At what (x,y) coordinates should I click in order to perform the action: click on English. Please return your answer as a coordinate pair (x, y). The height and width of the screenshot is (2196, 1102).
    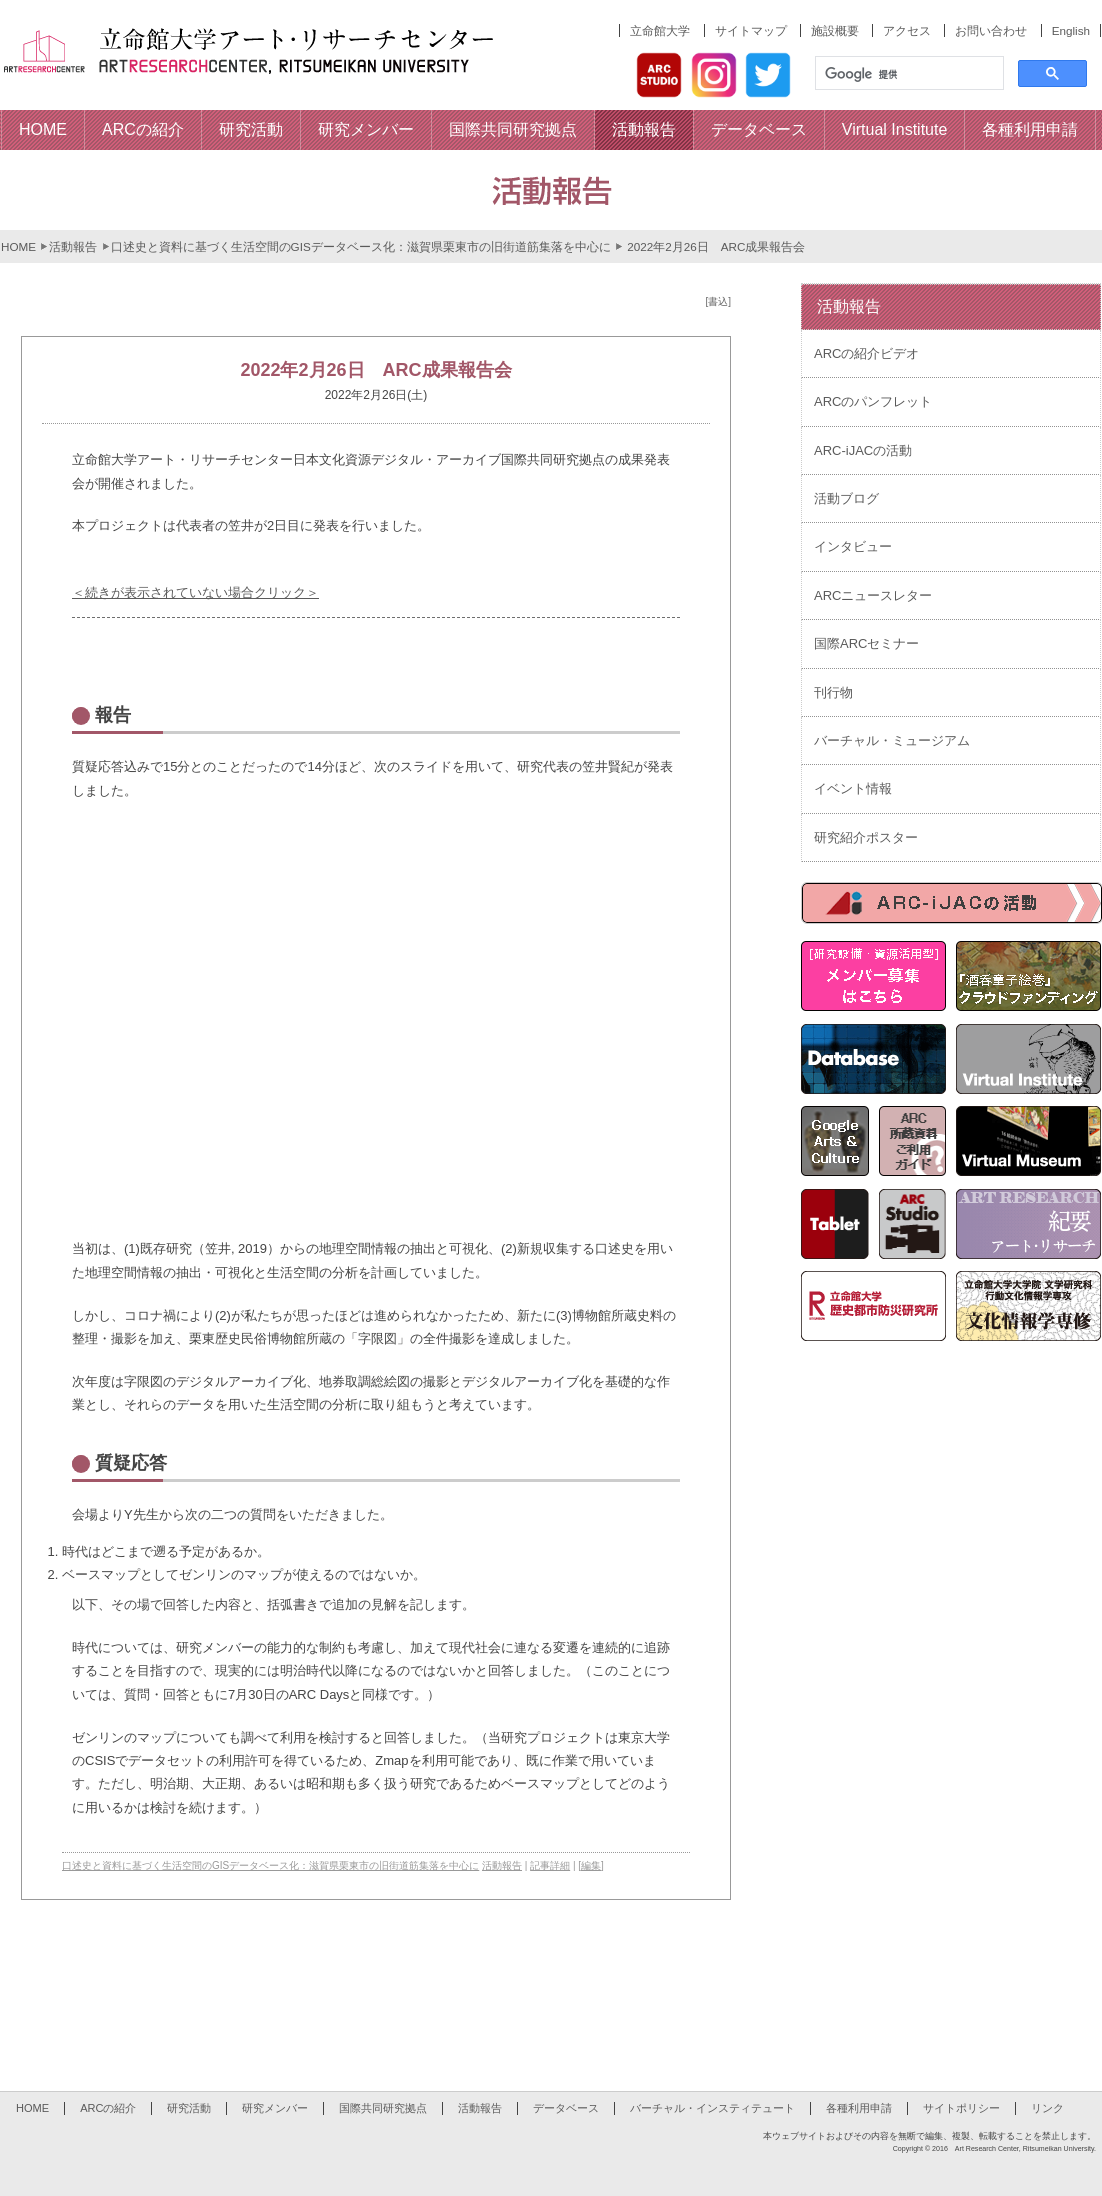
    Looking at the image, I should click on (1071, 30).